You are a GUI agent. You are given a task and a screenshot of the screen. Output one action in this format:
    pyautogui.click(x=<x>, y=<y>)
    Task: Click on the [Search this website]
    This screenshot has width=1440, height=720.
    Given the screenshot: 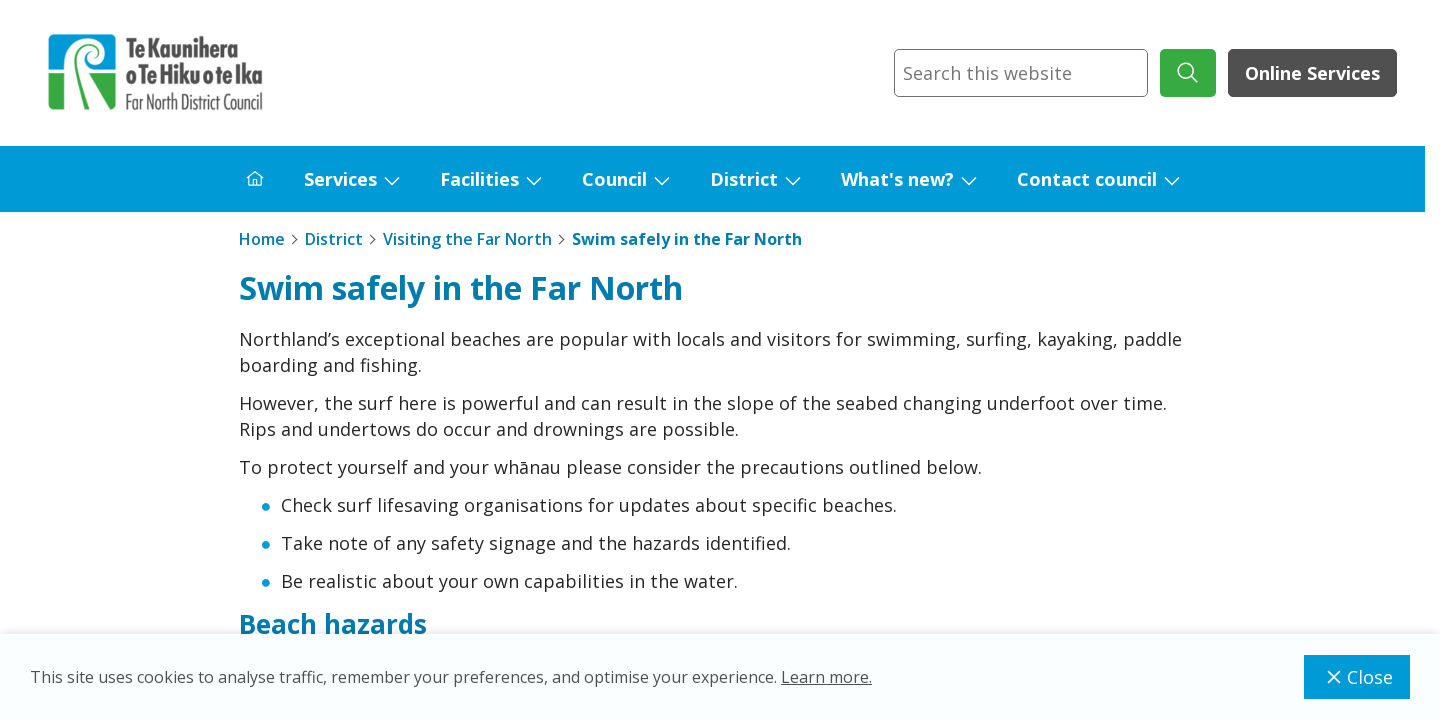 What is the action you would take?
    pyautogui.click(x=1021, y=73)
    